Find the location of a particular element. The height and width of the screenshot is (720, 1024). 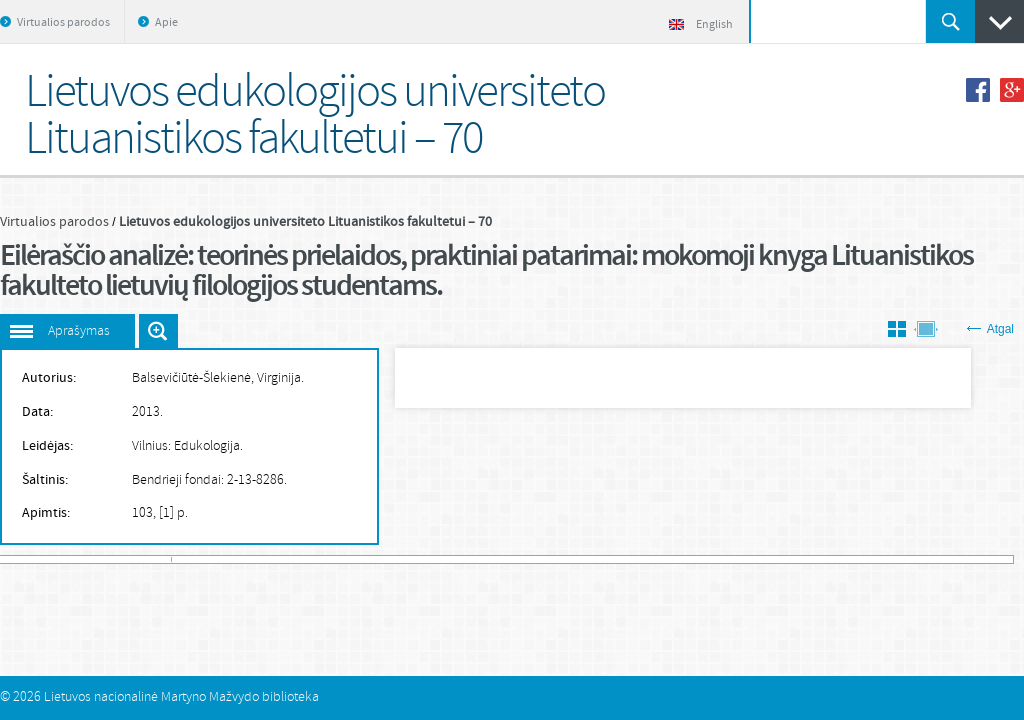

581 is located at coordinates (1009, 559).